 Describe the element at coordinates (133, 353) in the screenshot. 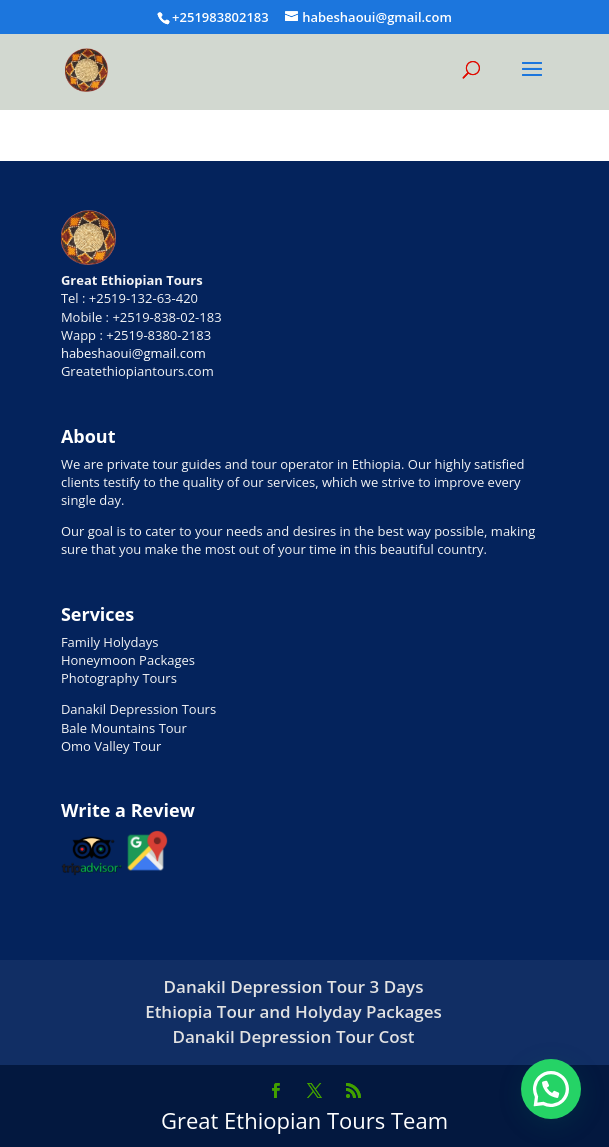

I see `habeshaoui@gmail.com` at that location.